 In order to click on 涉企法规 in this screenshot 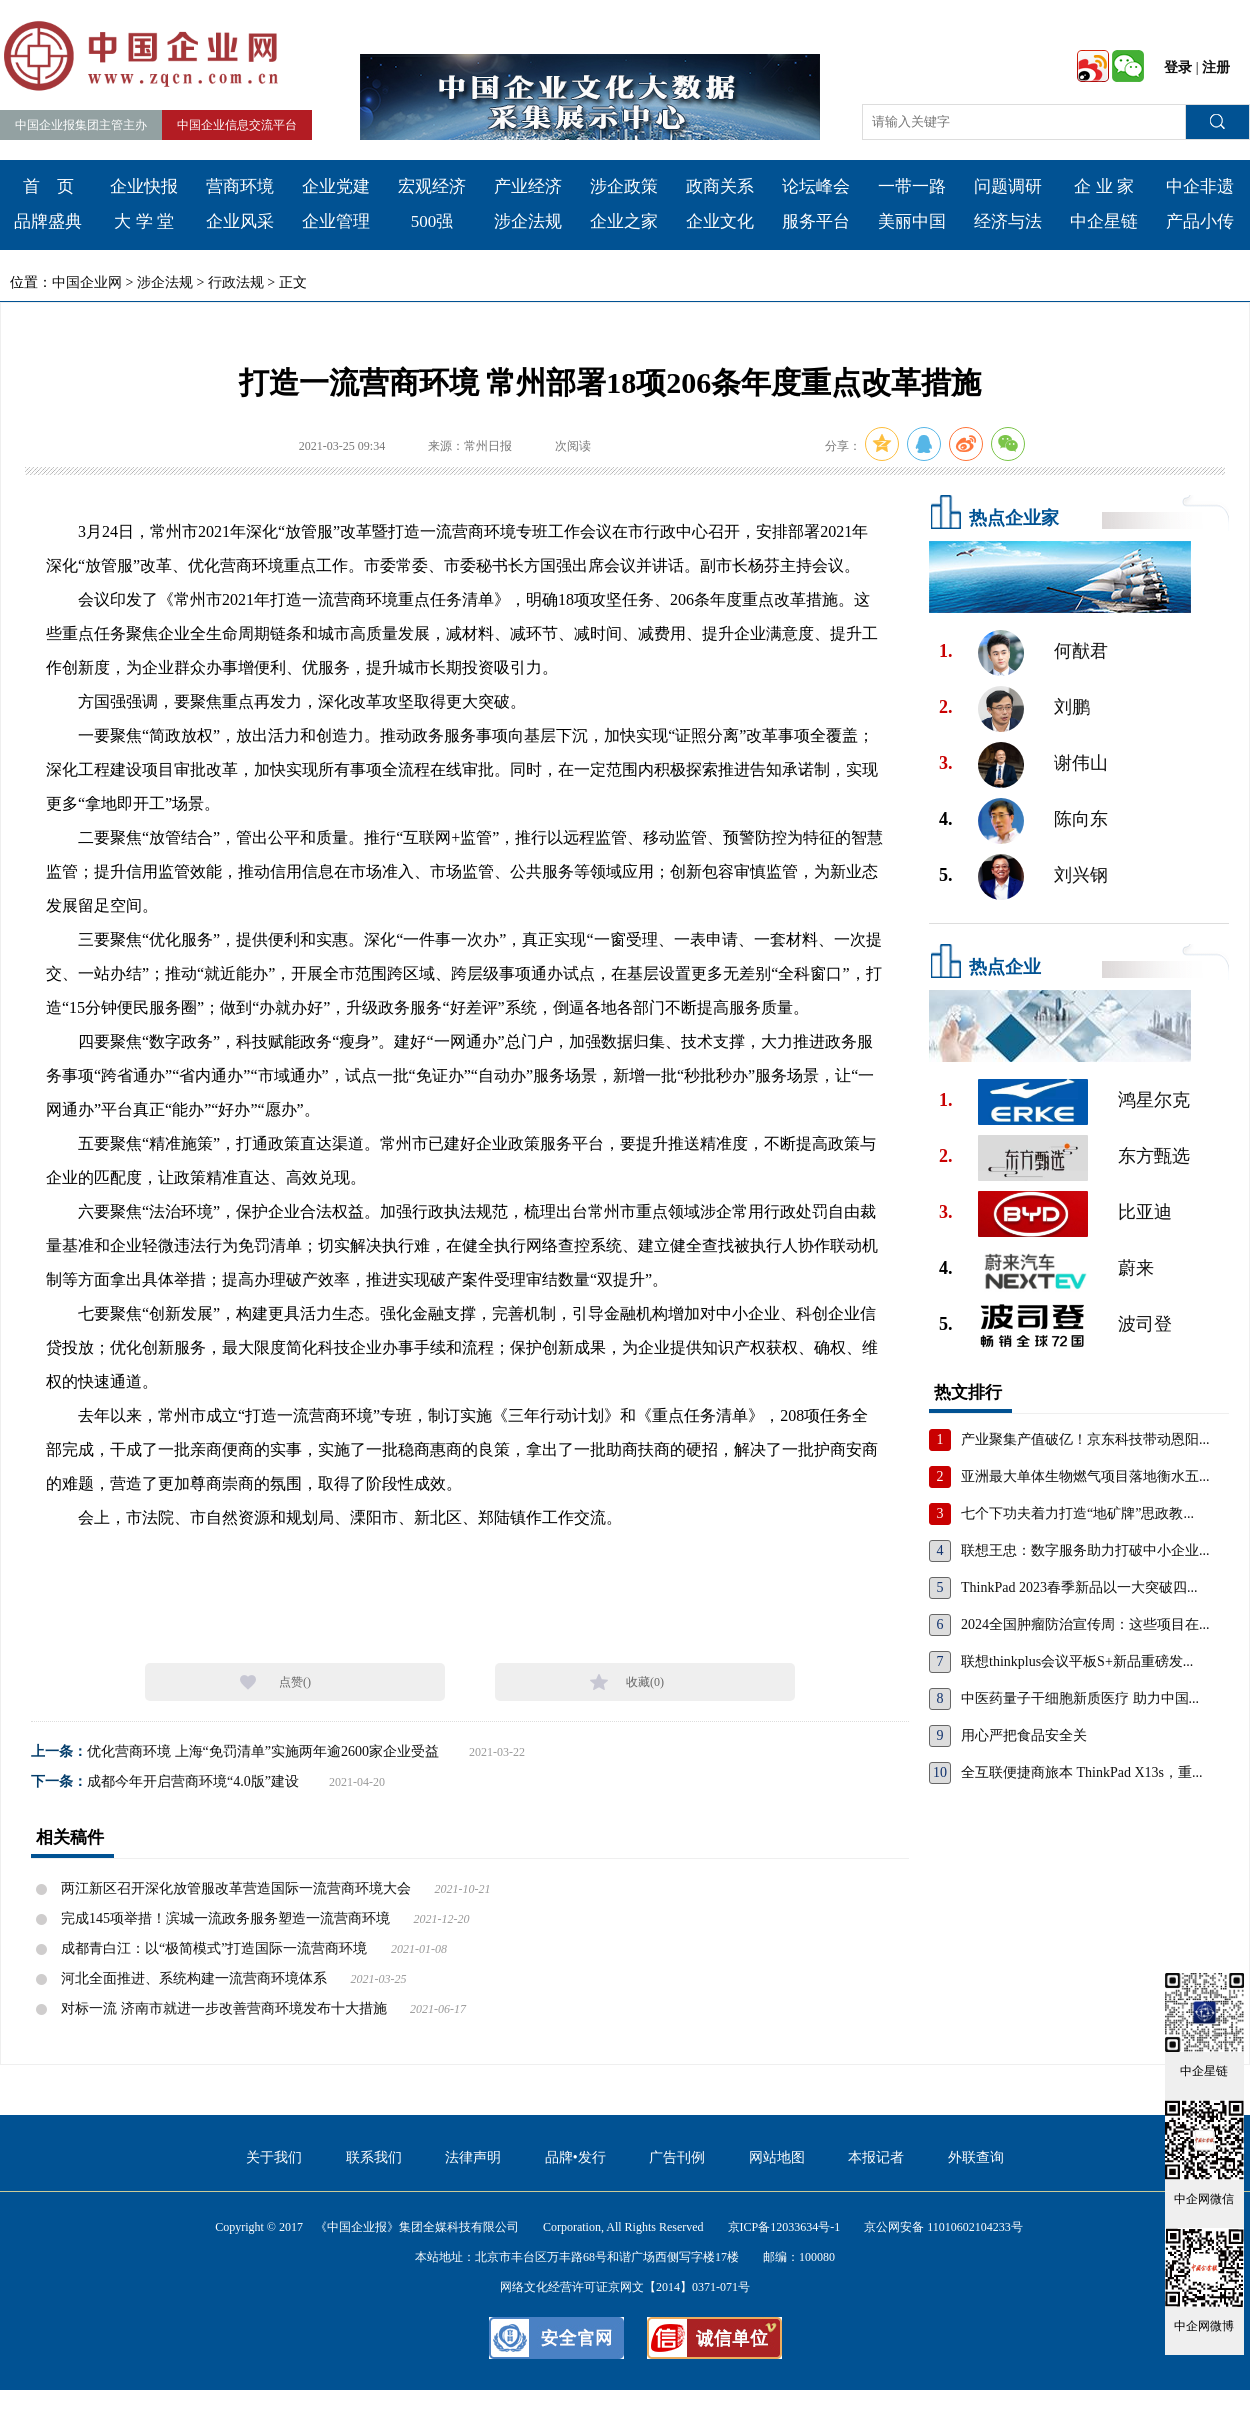, I will do `click(528, 221)`.